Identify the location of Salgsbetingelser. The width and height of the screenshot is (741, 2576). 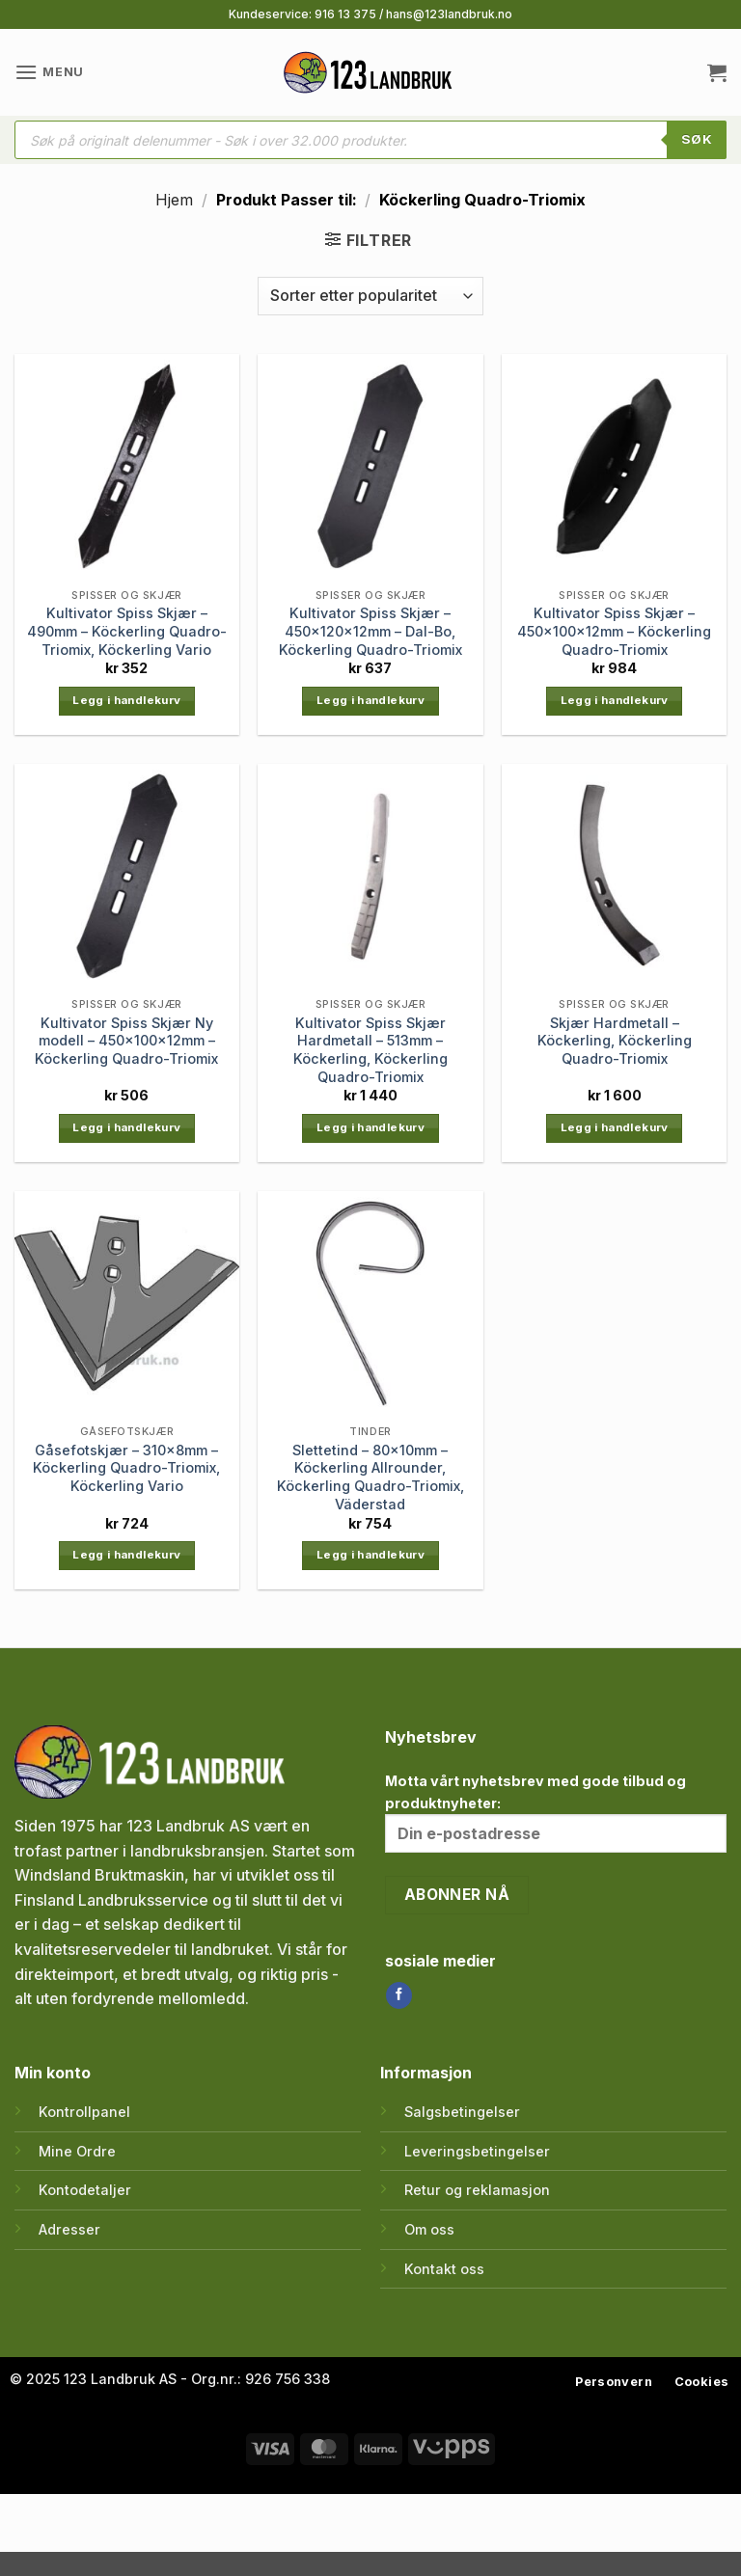
(462, 2111).